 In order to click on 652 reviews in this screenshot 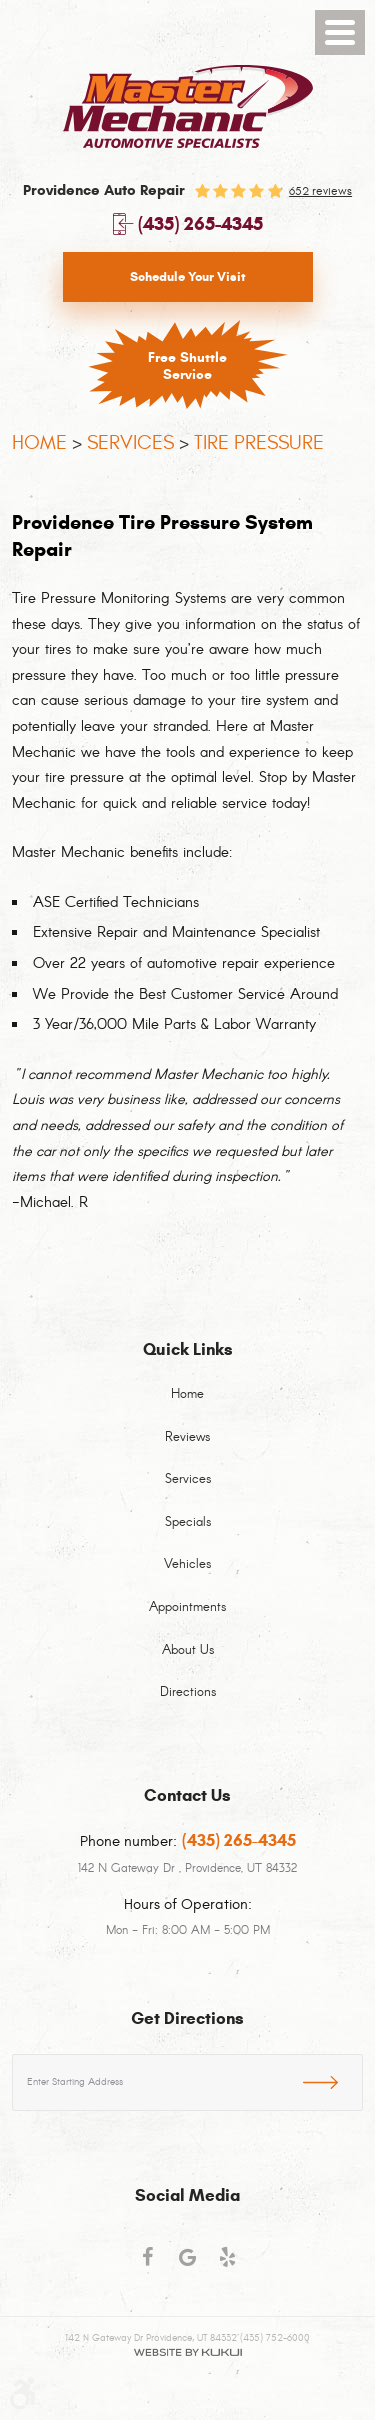, I will do `click(320, 191)`.